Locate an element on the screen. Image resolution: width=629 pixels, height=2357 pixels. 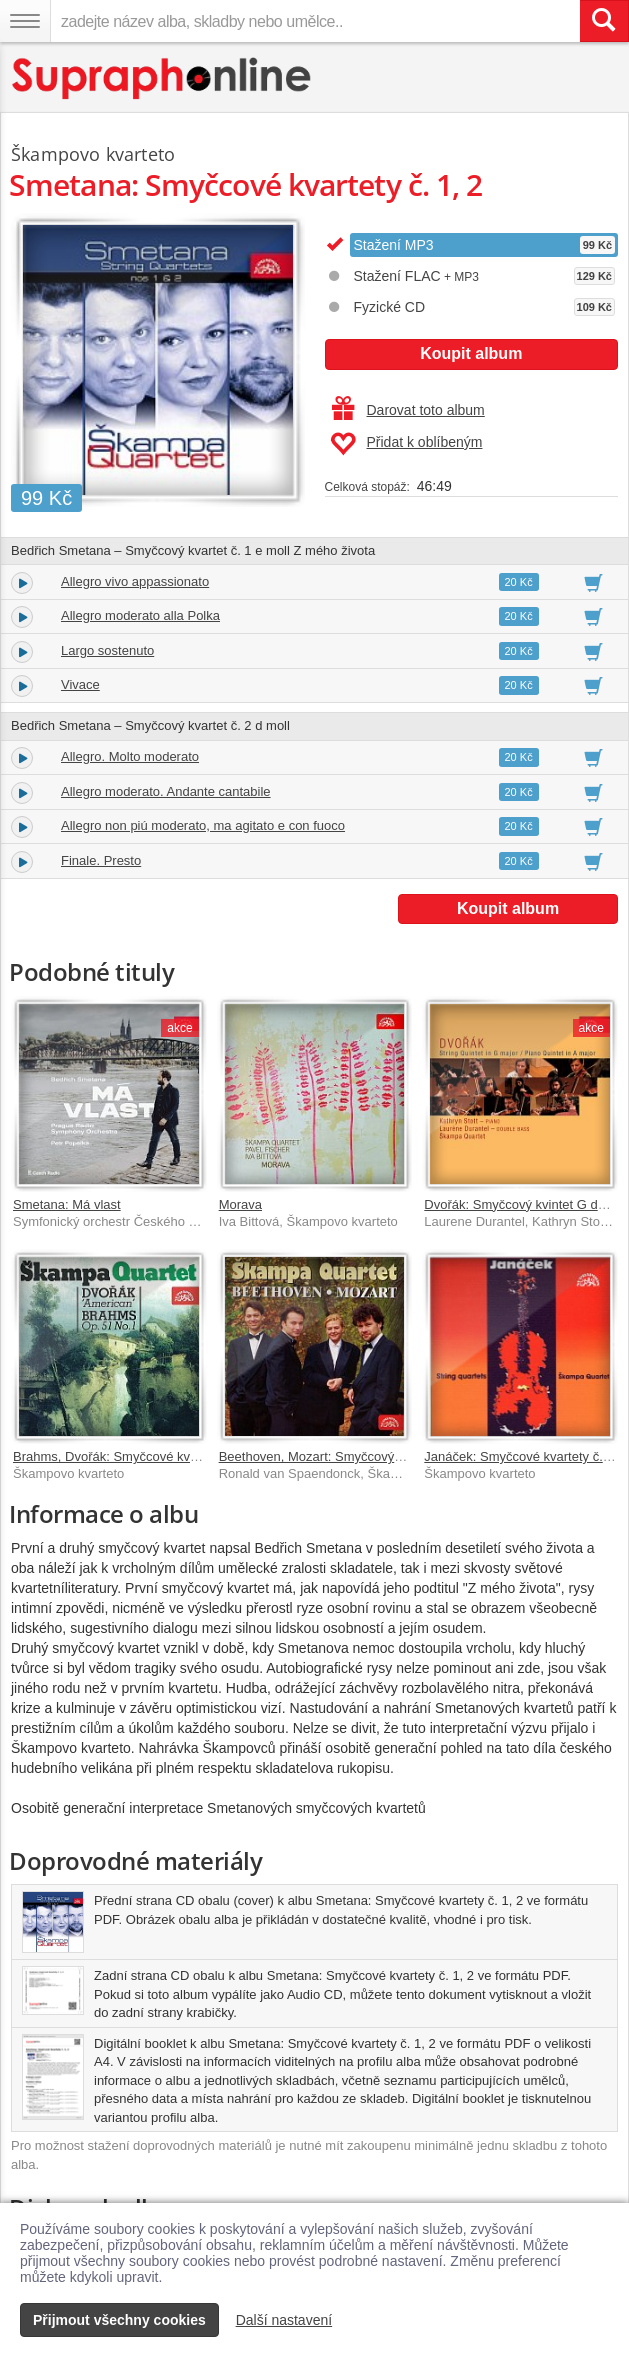
[Vyhledat hledaný výraz] is located at coordinates (604, 21).